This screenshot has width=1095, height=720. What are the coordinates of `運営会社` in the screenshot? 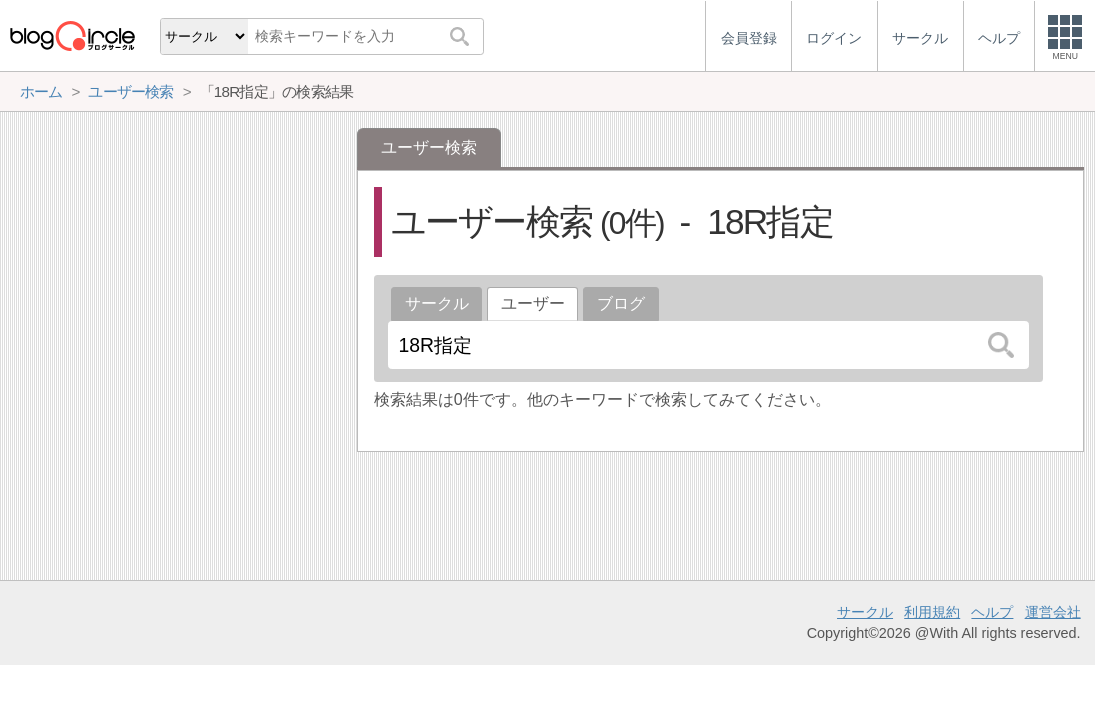 It's located at (1053, 612).